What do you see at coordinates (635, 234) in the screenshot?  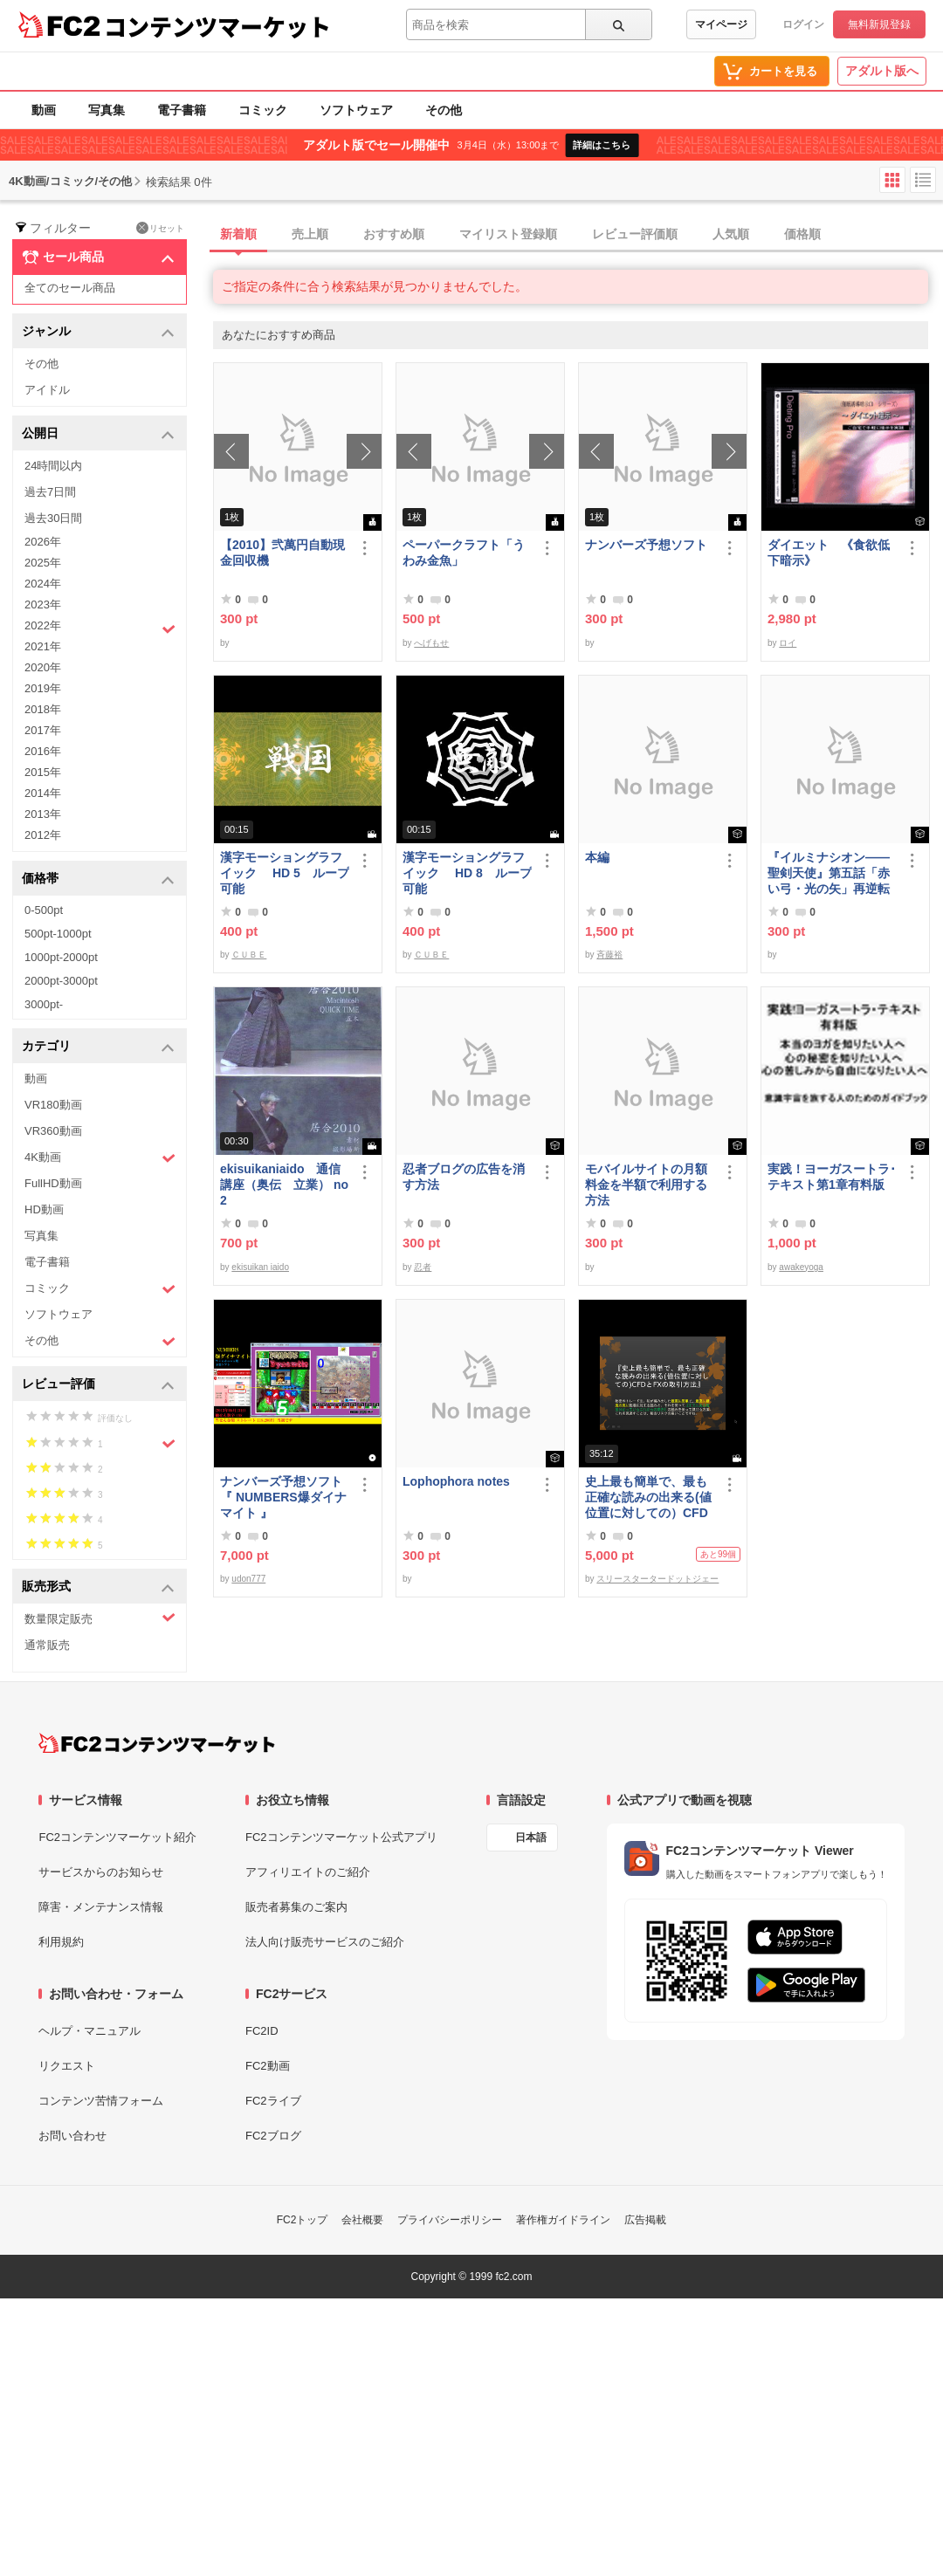 I see `レビュー評価順` at bounding box center [635, 234].